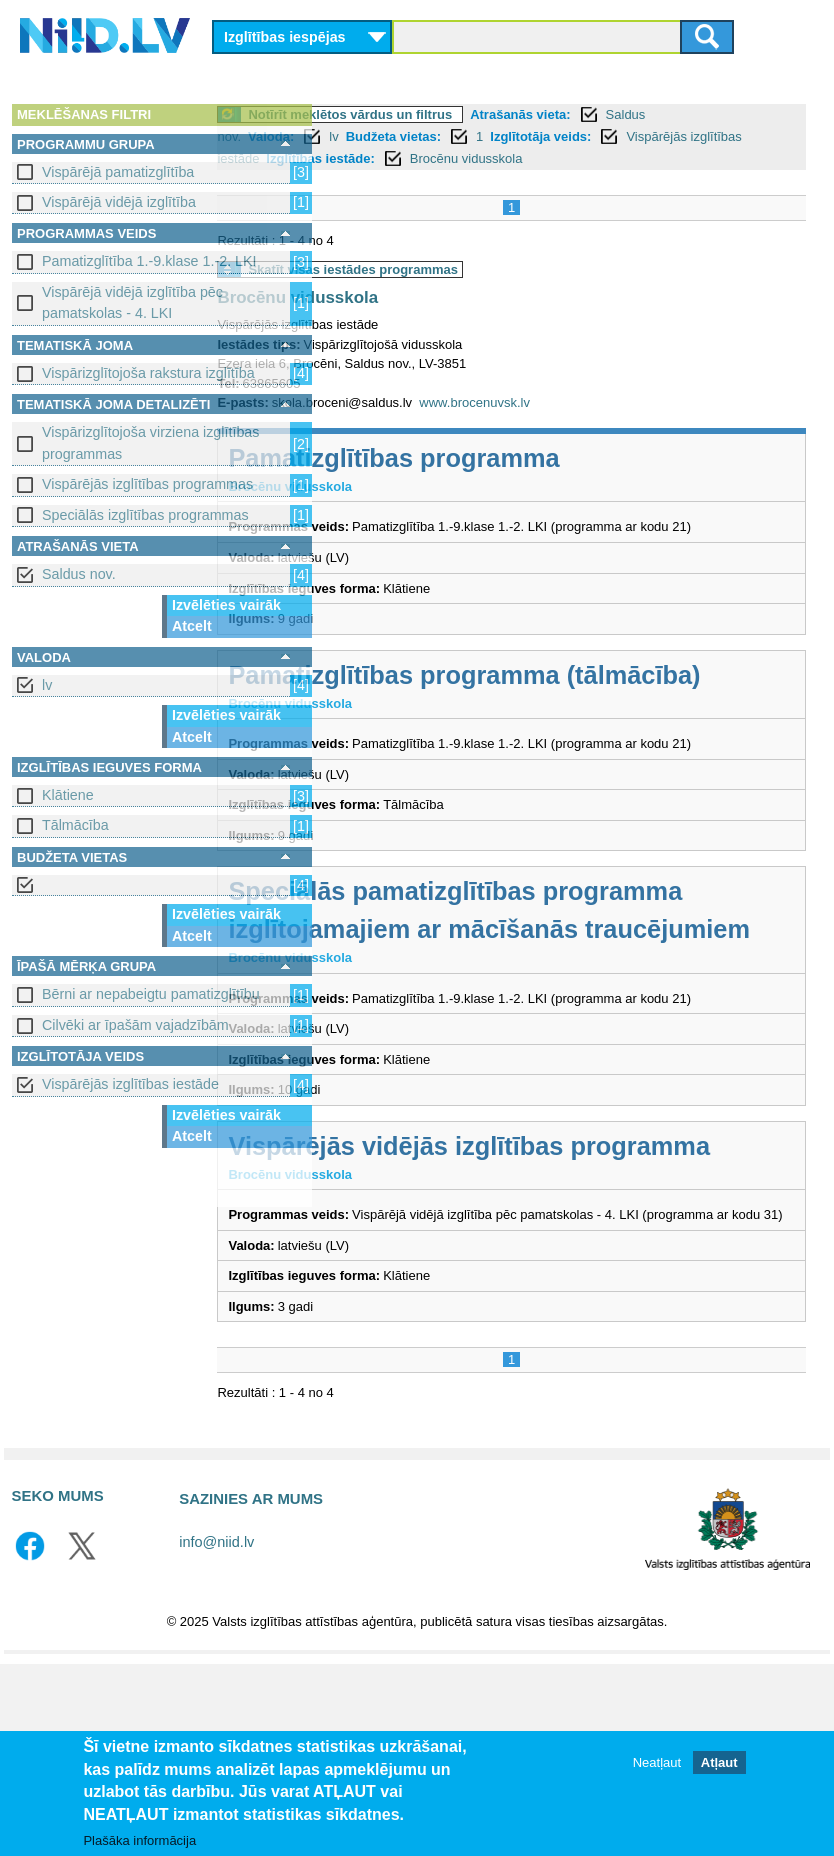 This screenshot has height=1856, width=834. I want to click on Plašāka informācija, so click(139, 1841).